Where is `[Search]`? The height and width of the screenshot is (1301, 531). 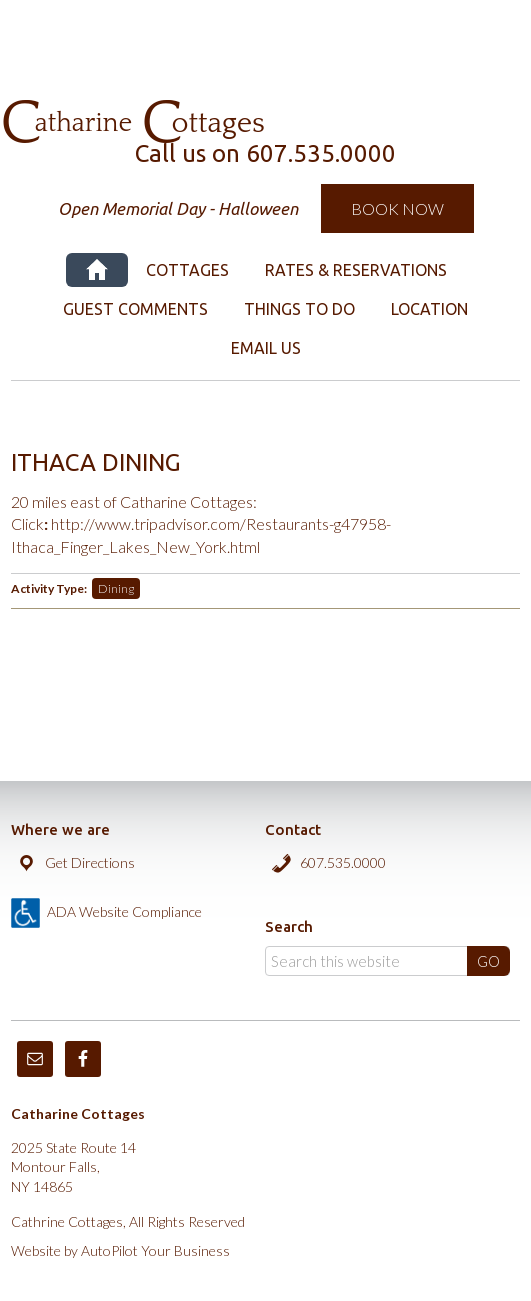
[Search] is located at coordinates (387, 961).